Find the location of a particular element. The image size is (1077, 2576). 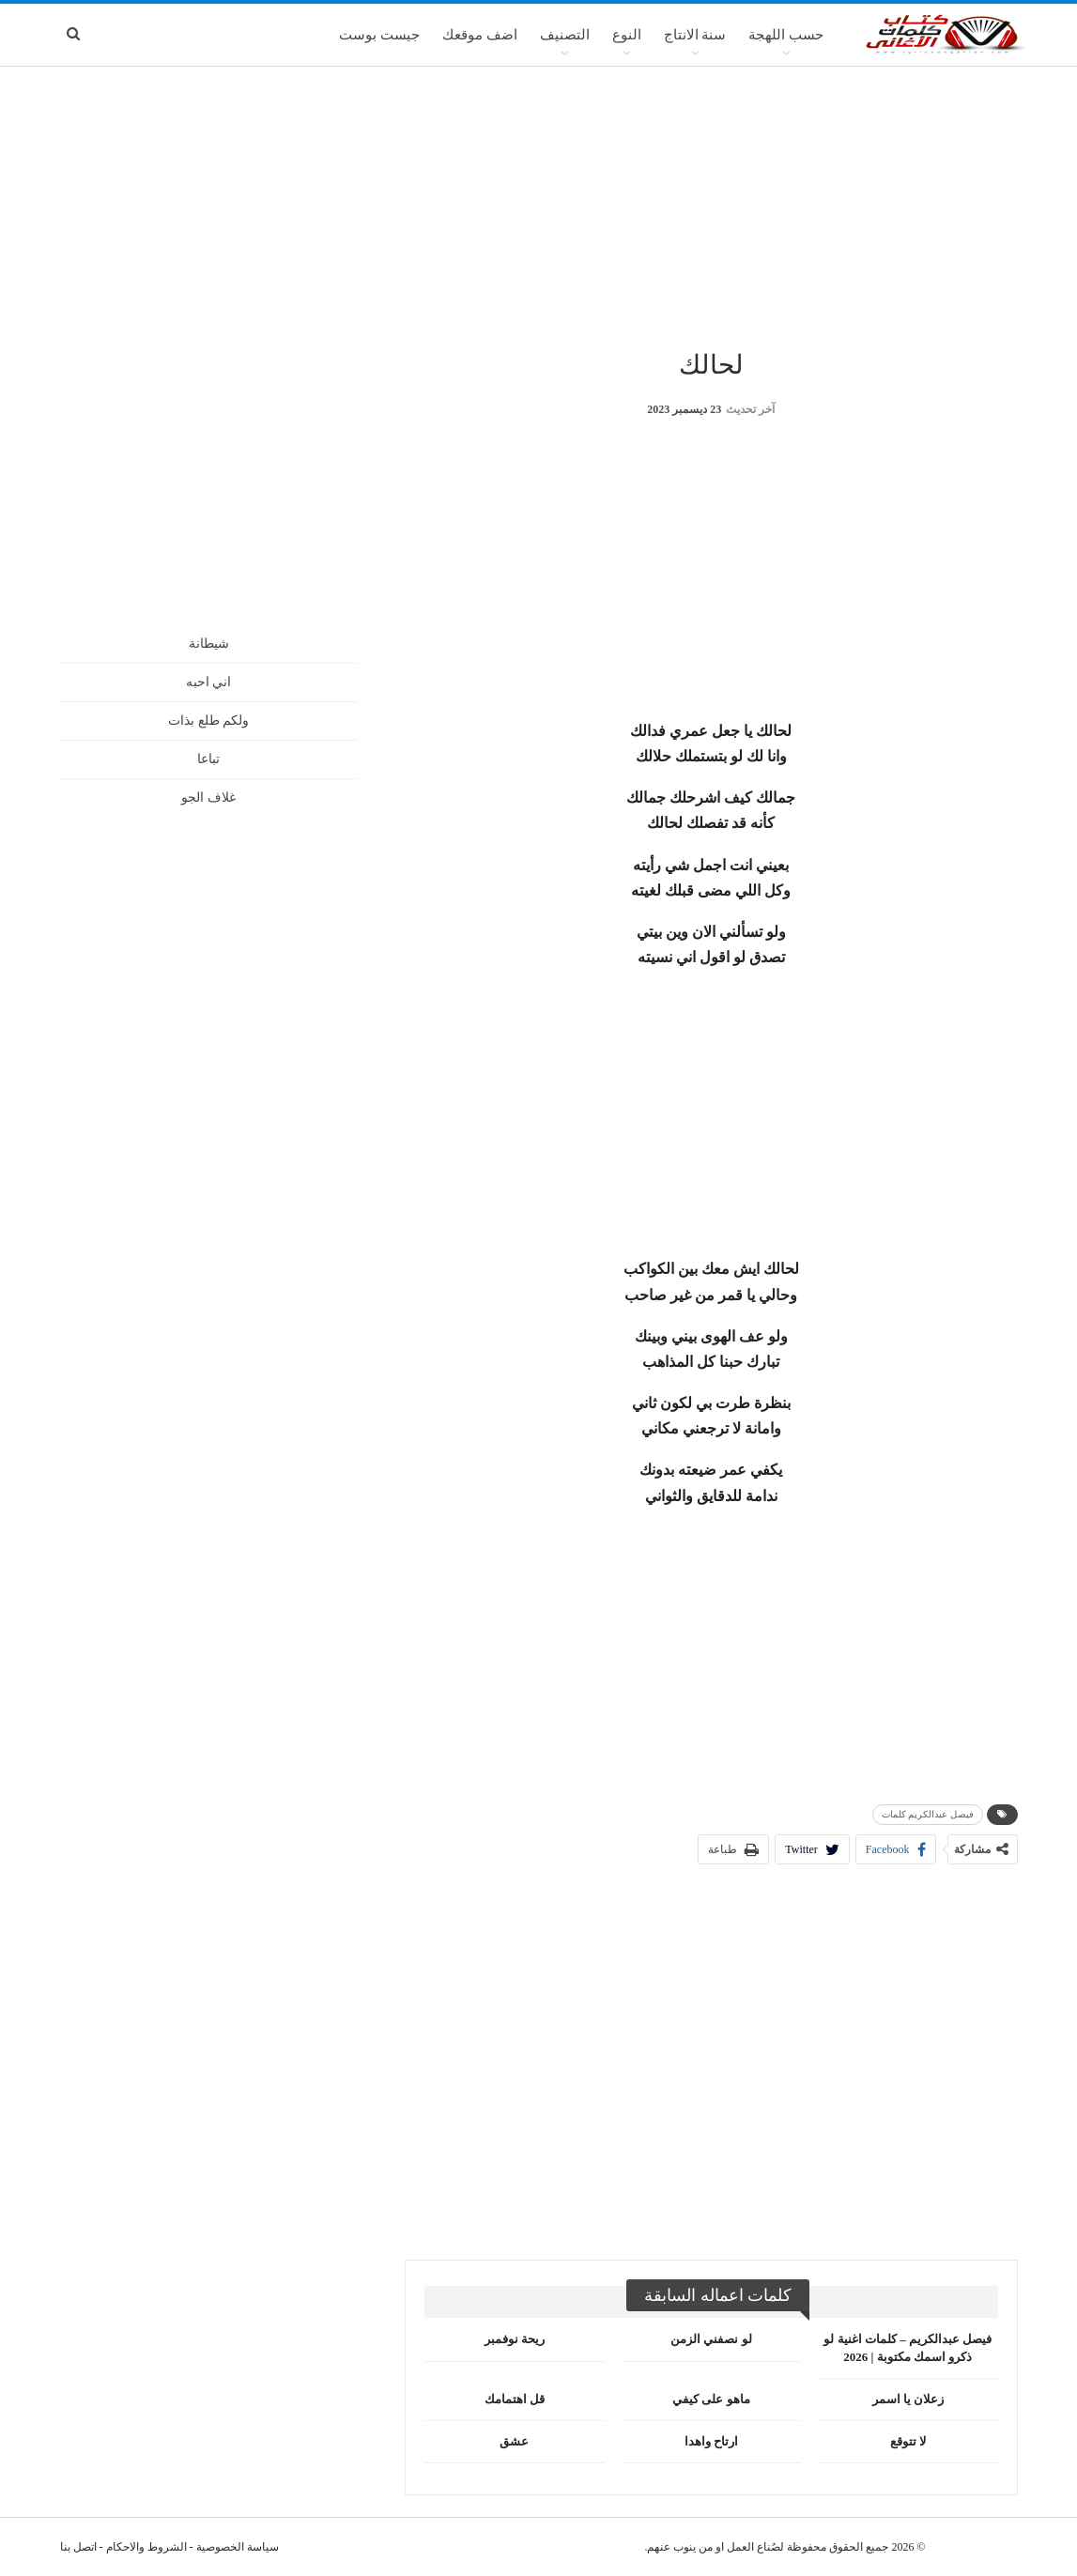

فيصل عبدالكريم كلمات is located at coordinates (928, 1814).